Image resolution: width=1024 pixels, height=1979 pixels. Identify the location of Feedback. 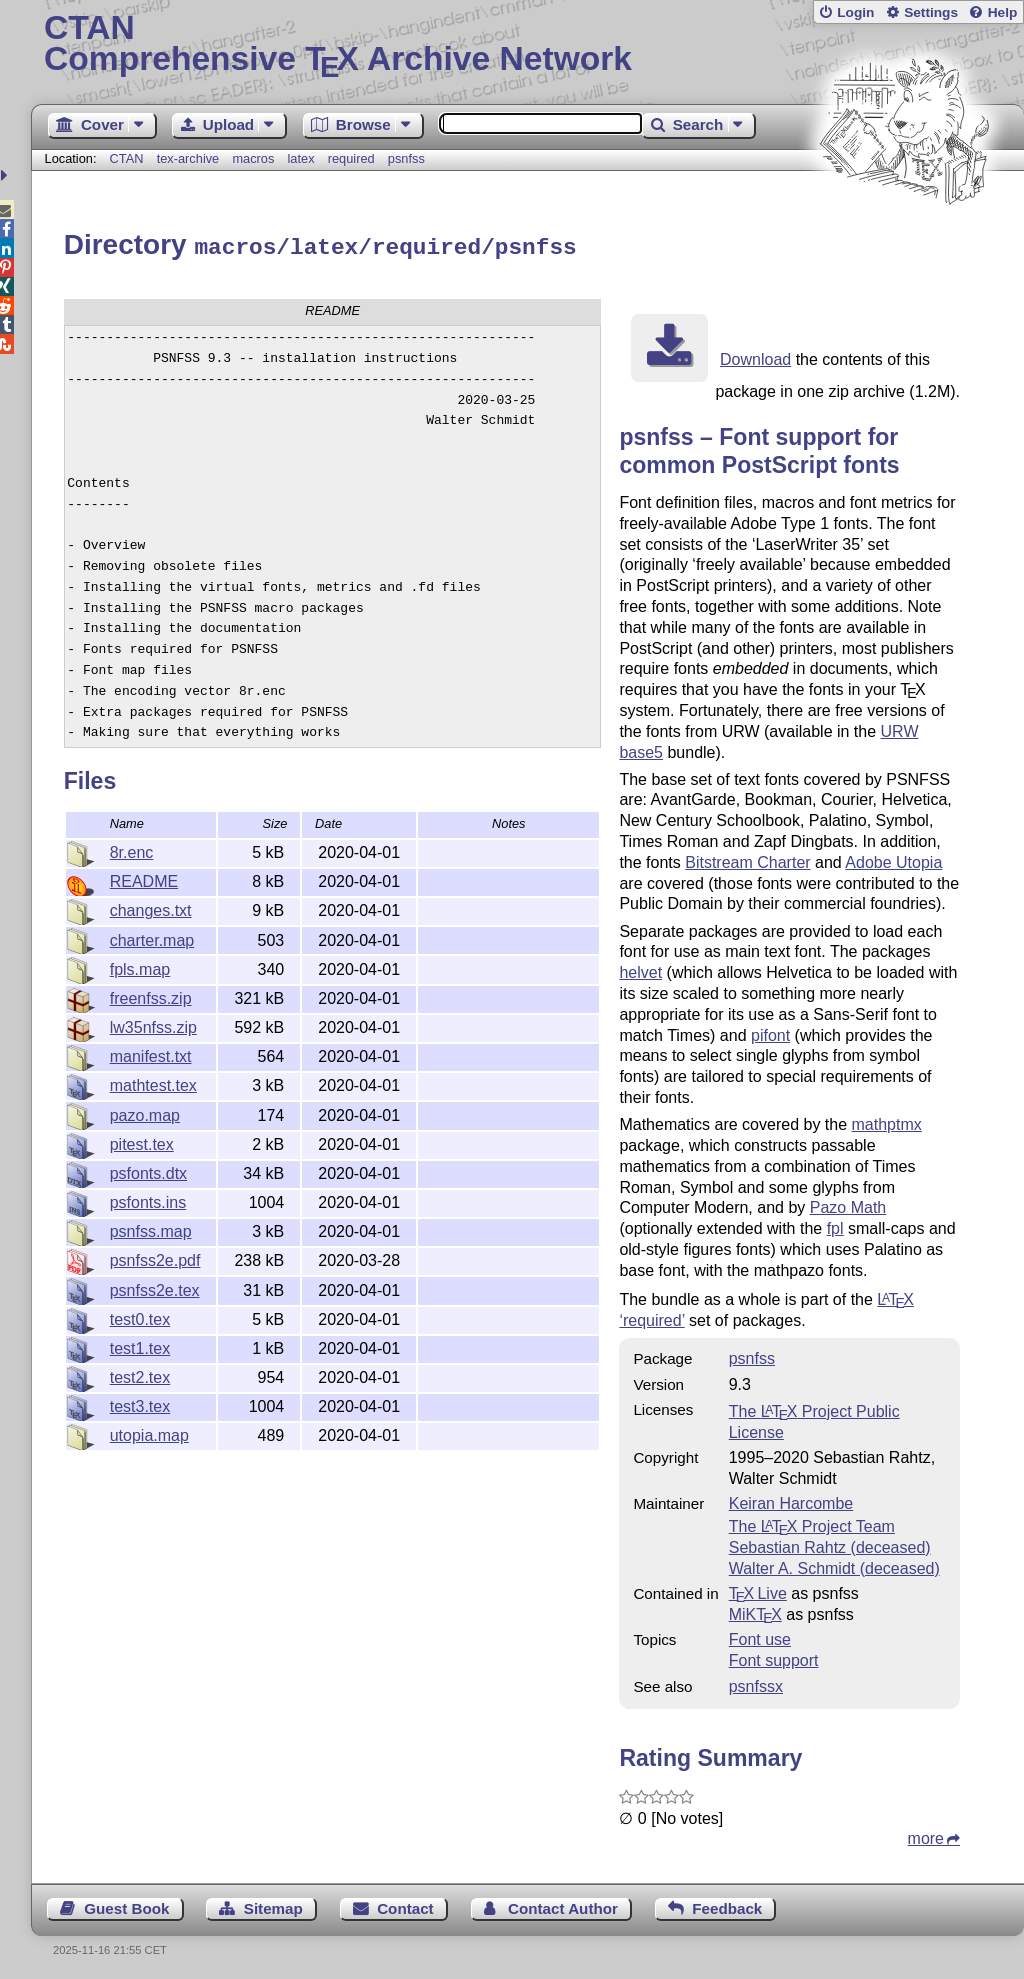
(727, 1905).